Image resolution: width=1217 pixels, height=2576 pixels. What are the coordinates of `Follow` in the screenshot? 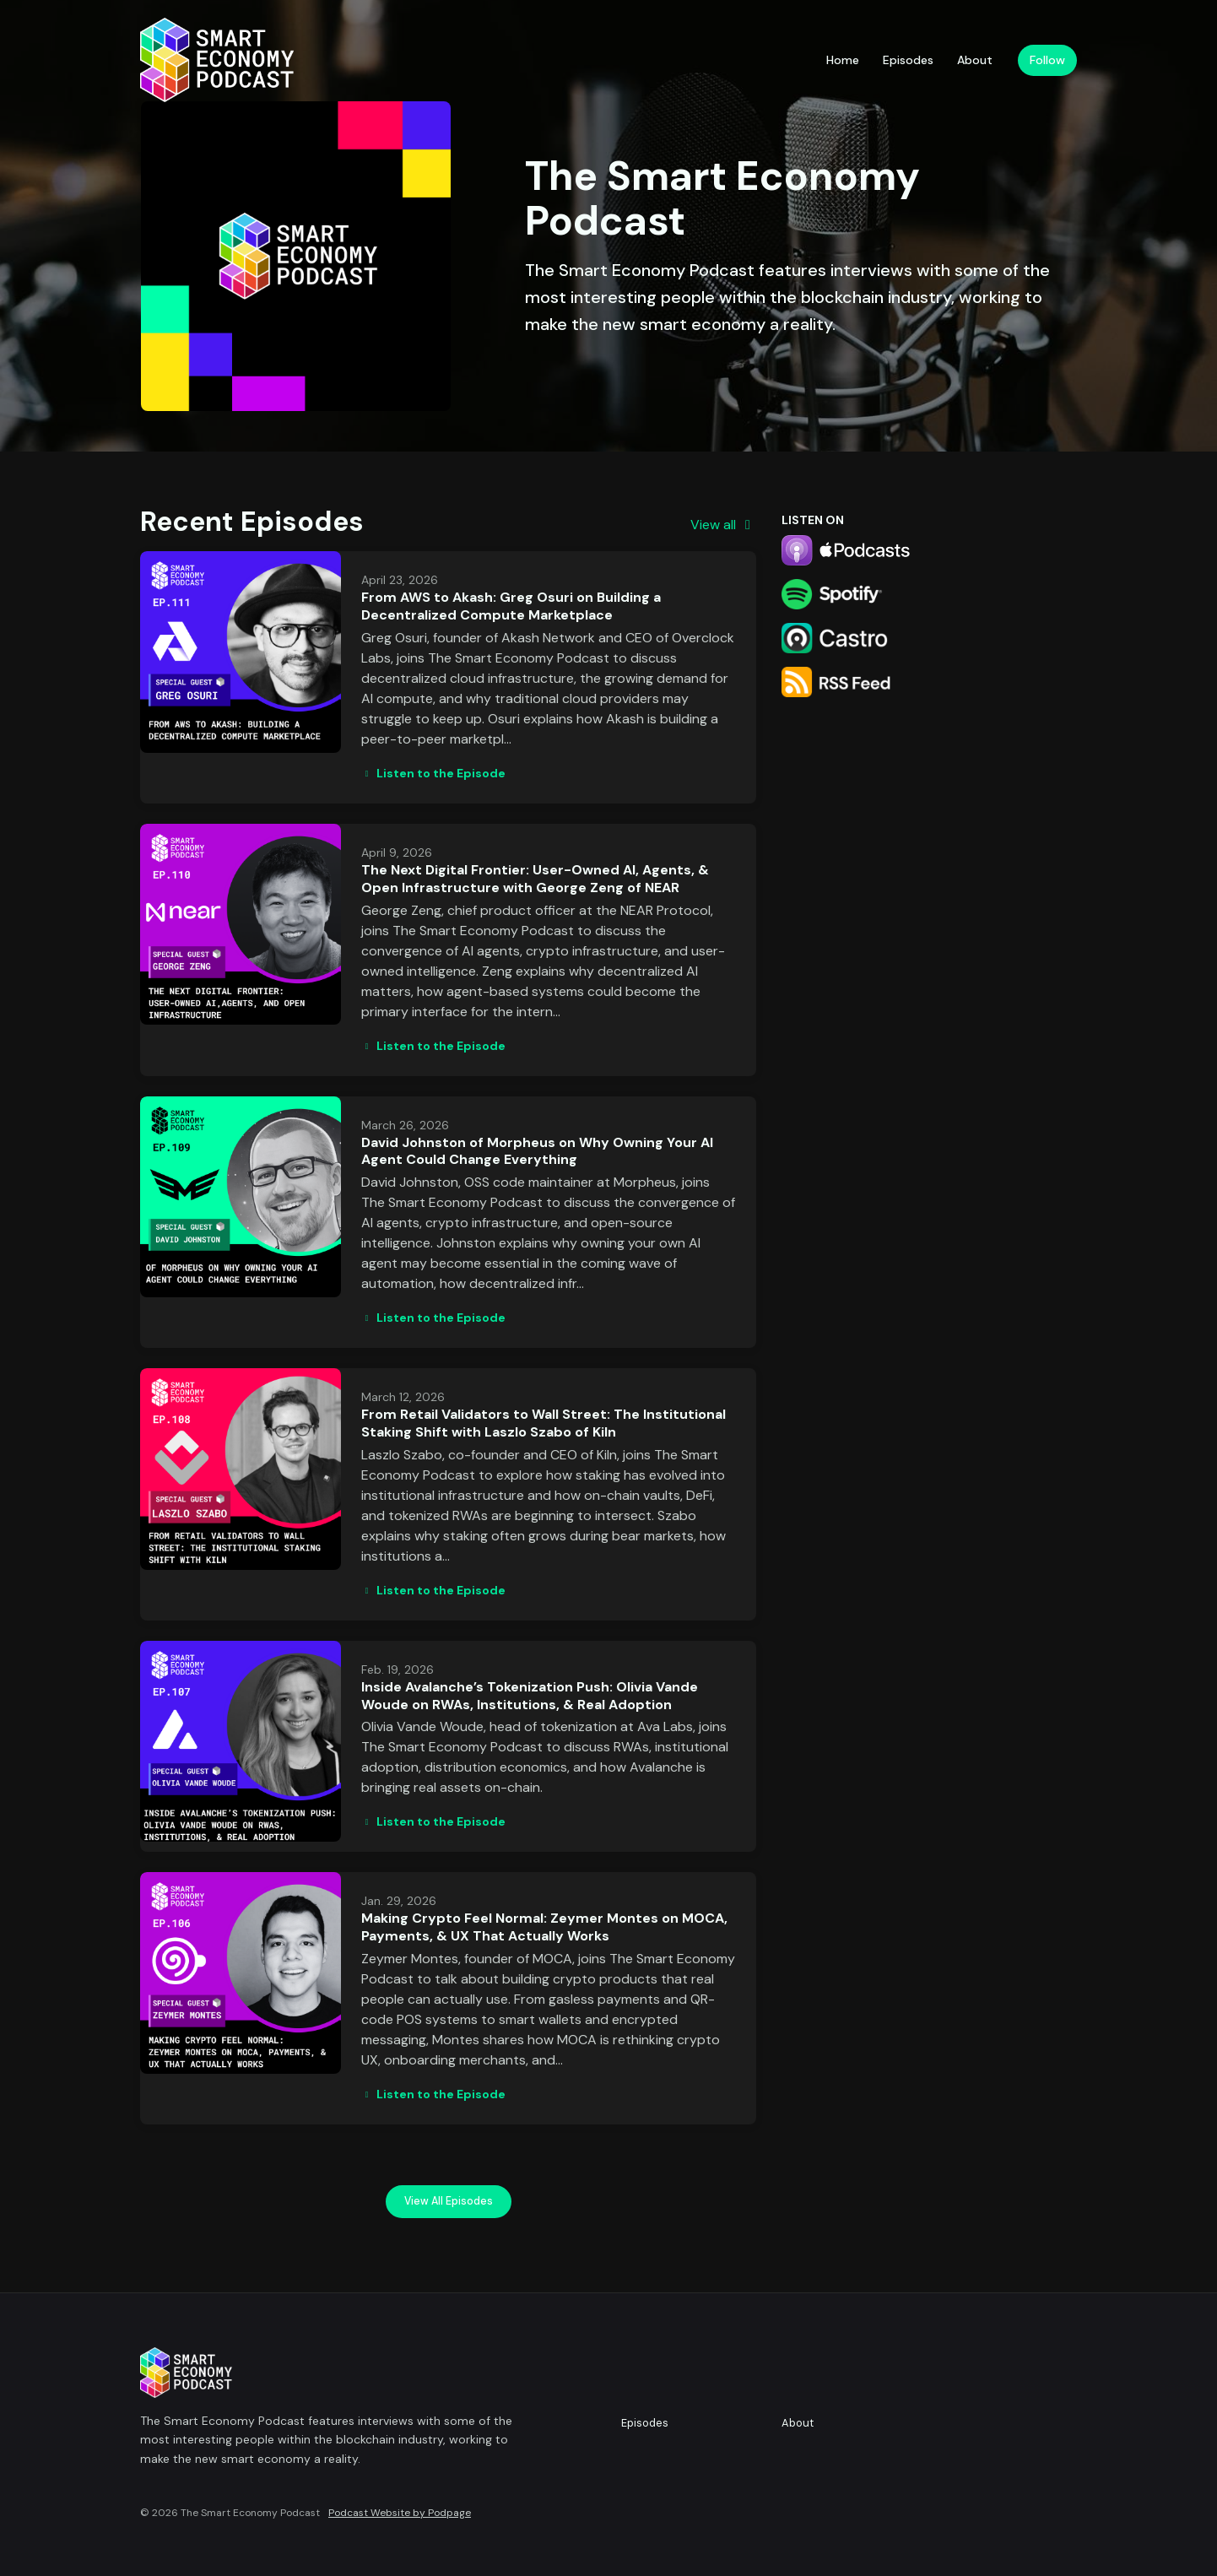 It's located at (1047, 60).